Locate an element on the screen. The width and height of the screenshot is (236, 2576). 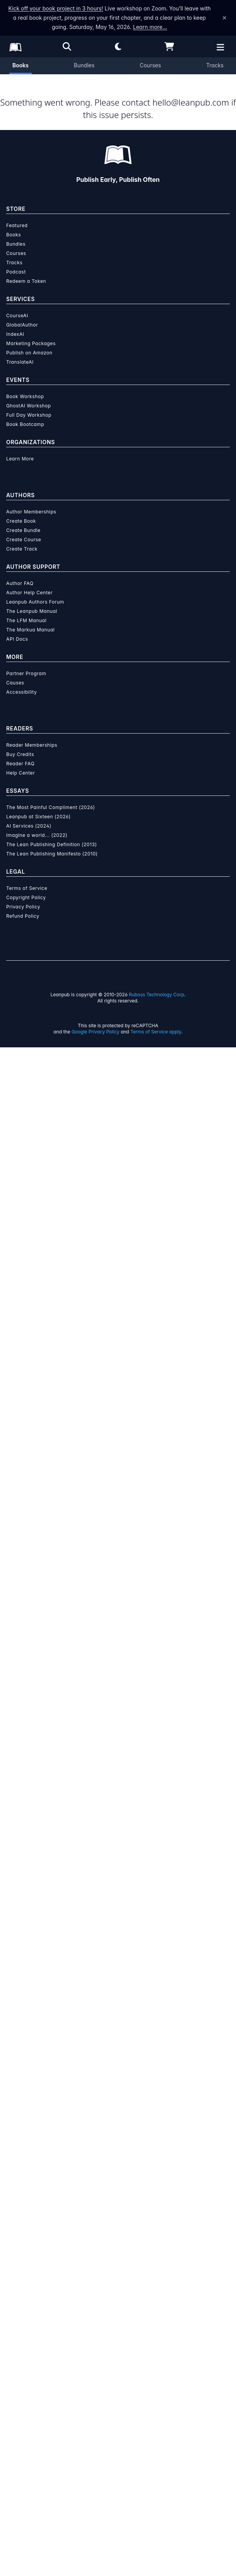
Create Track is located at coordinates (22, 2077).